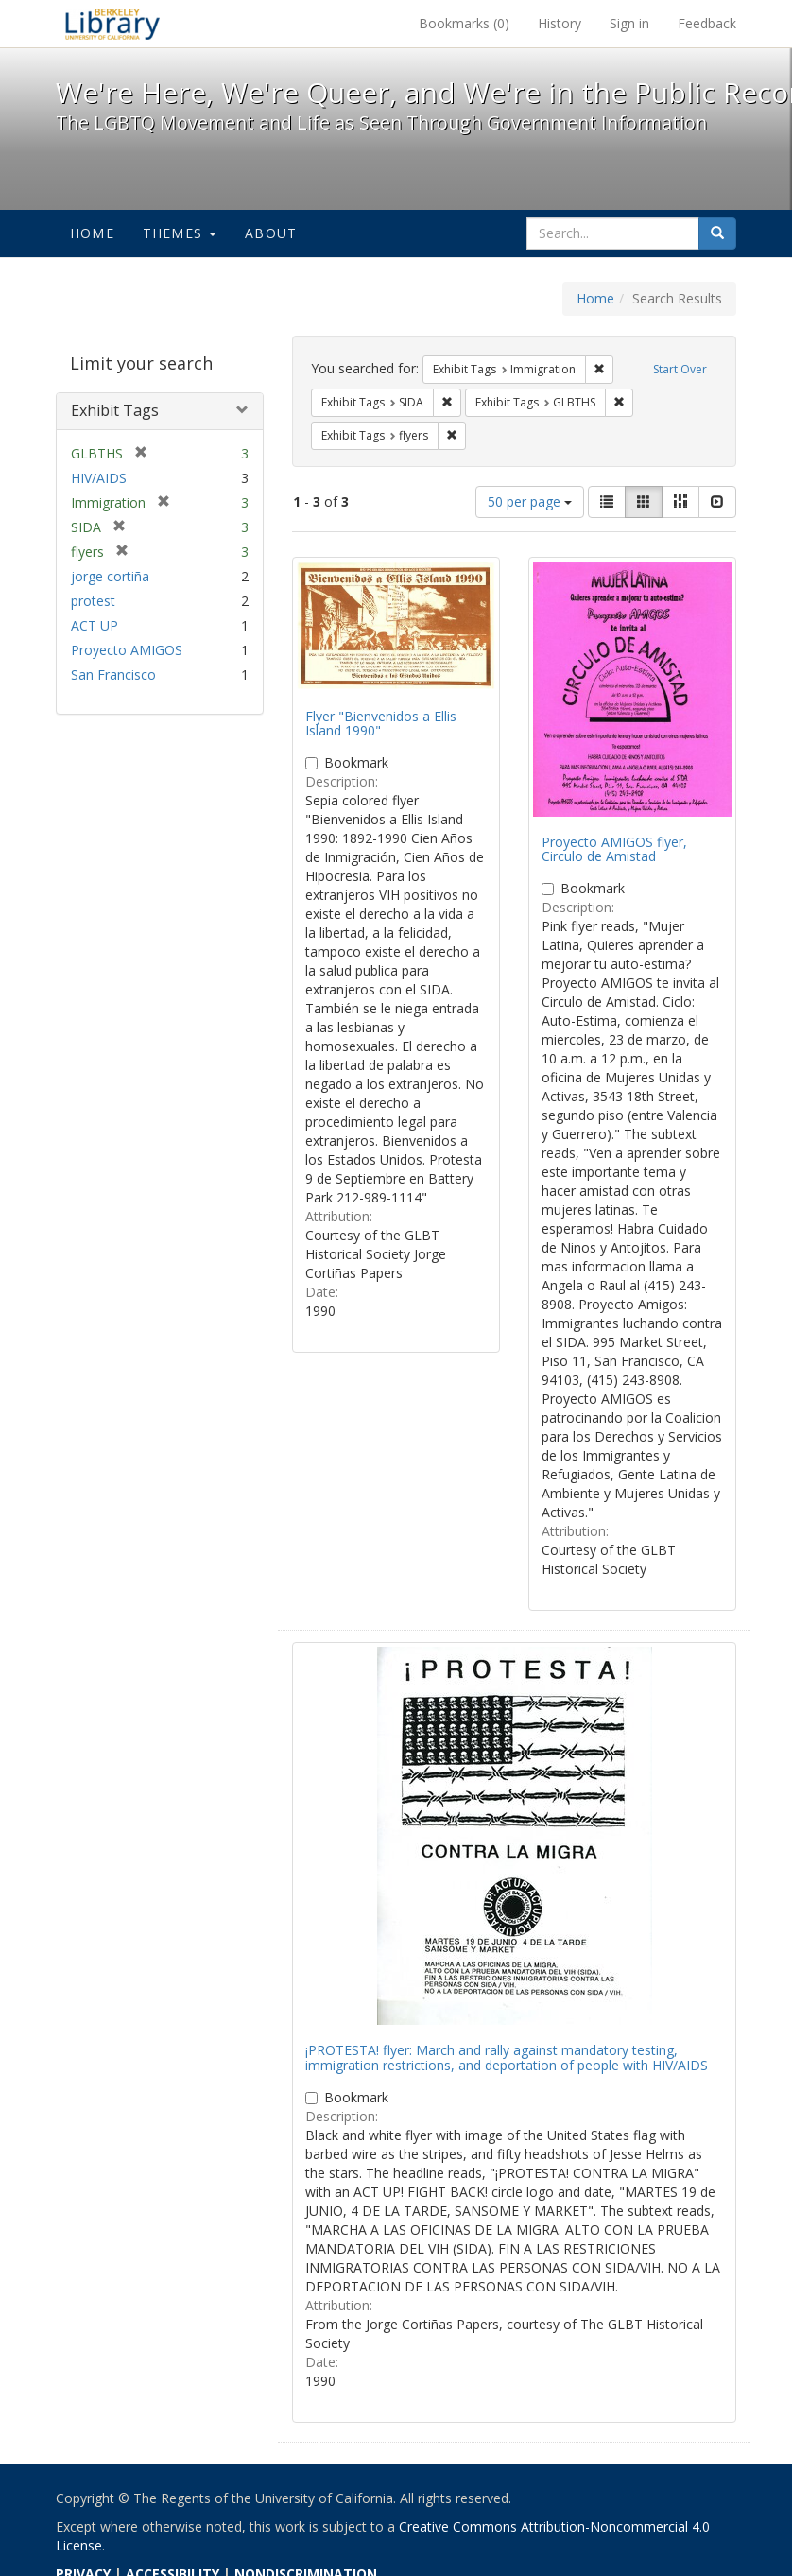 Image resolution: width=792 pixels, height=2576 pixels. Describe the element at coordinates (92, 233) in the screenshot. I see `Home` at that location.